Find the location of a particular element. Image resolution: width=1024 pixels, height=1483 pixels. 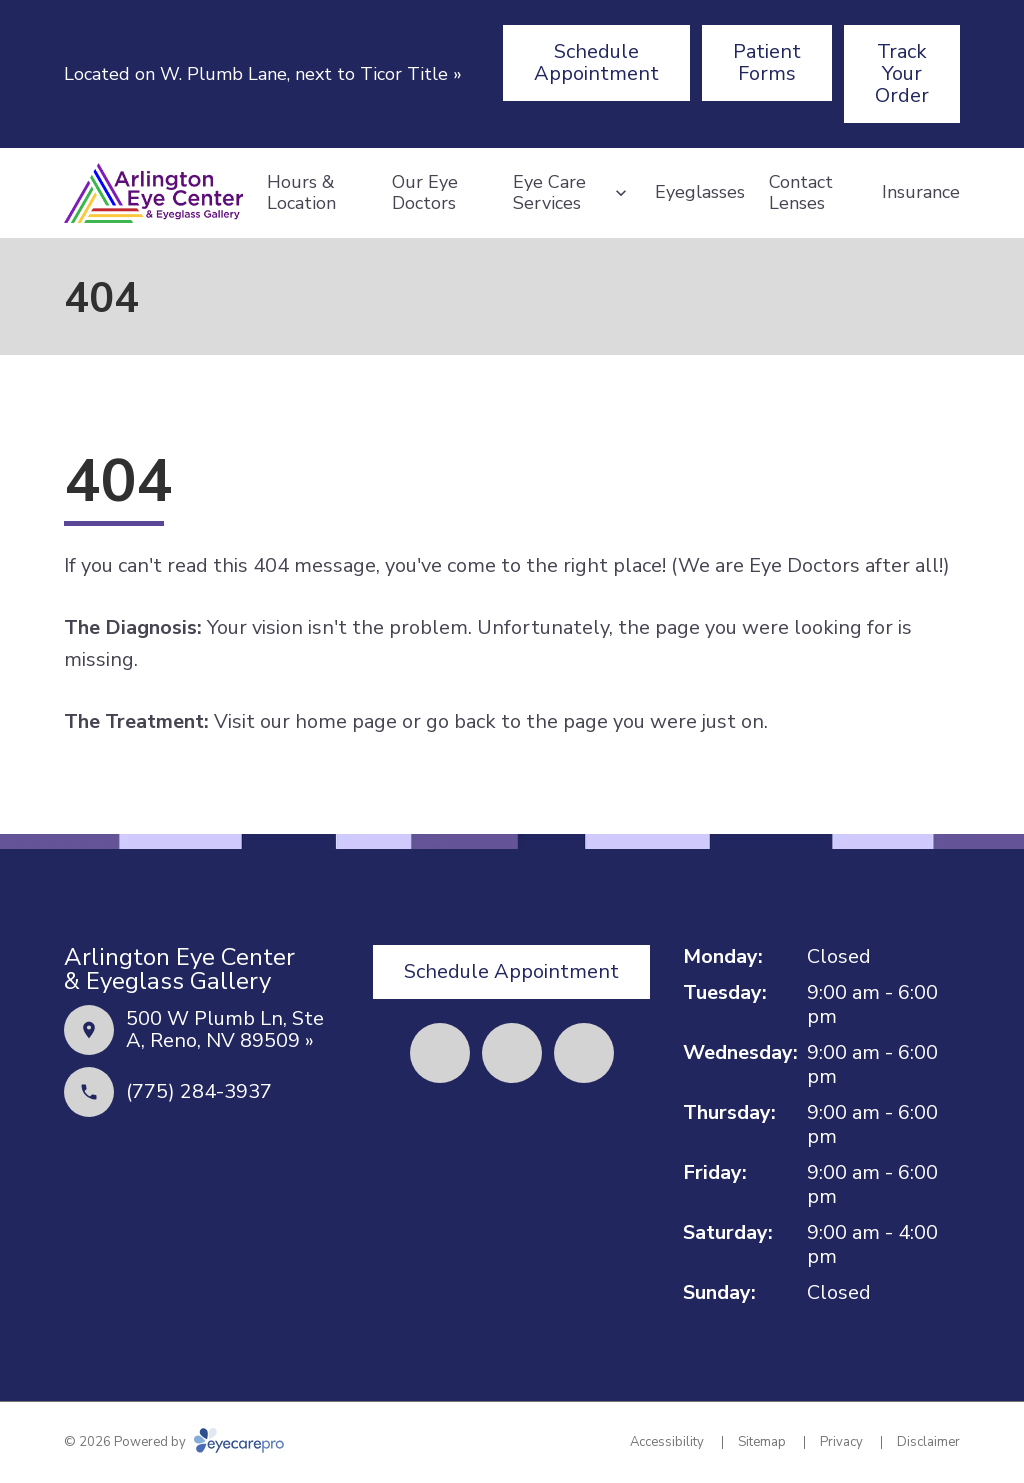

Hours & Location is located at coordinates (301, 193).